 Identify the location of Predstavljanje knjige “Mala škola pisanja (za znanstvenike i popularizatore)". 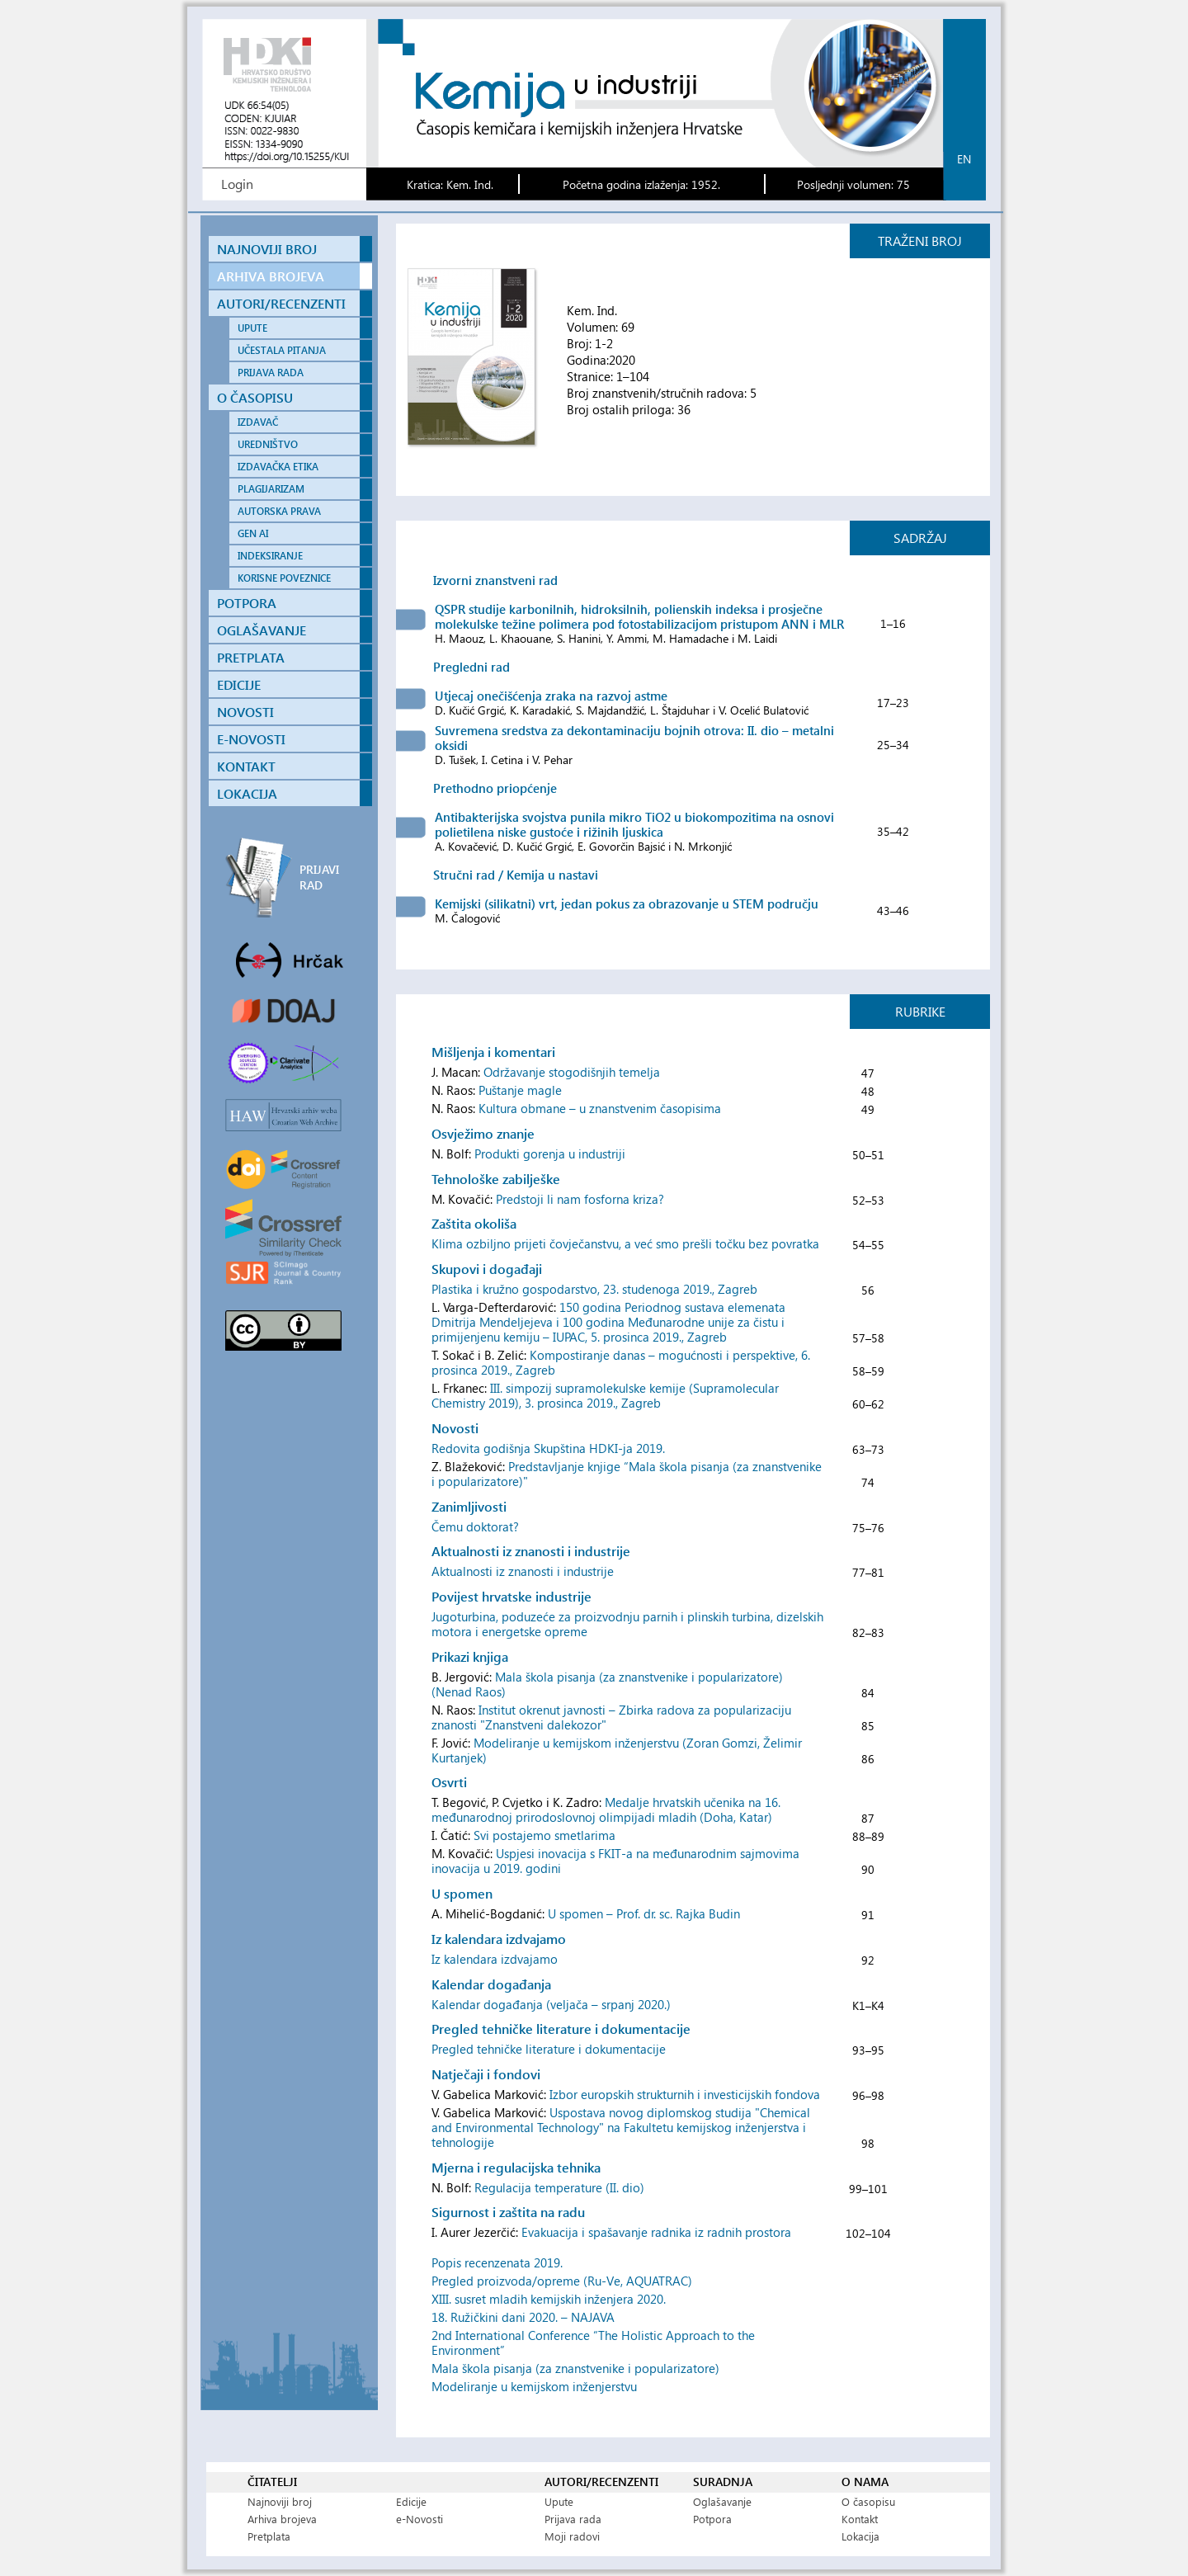
(626, 1473).